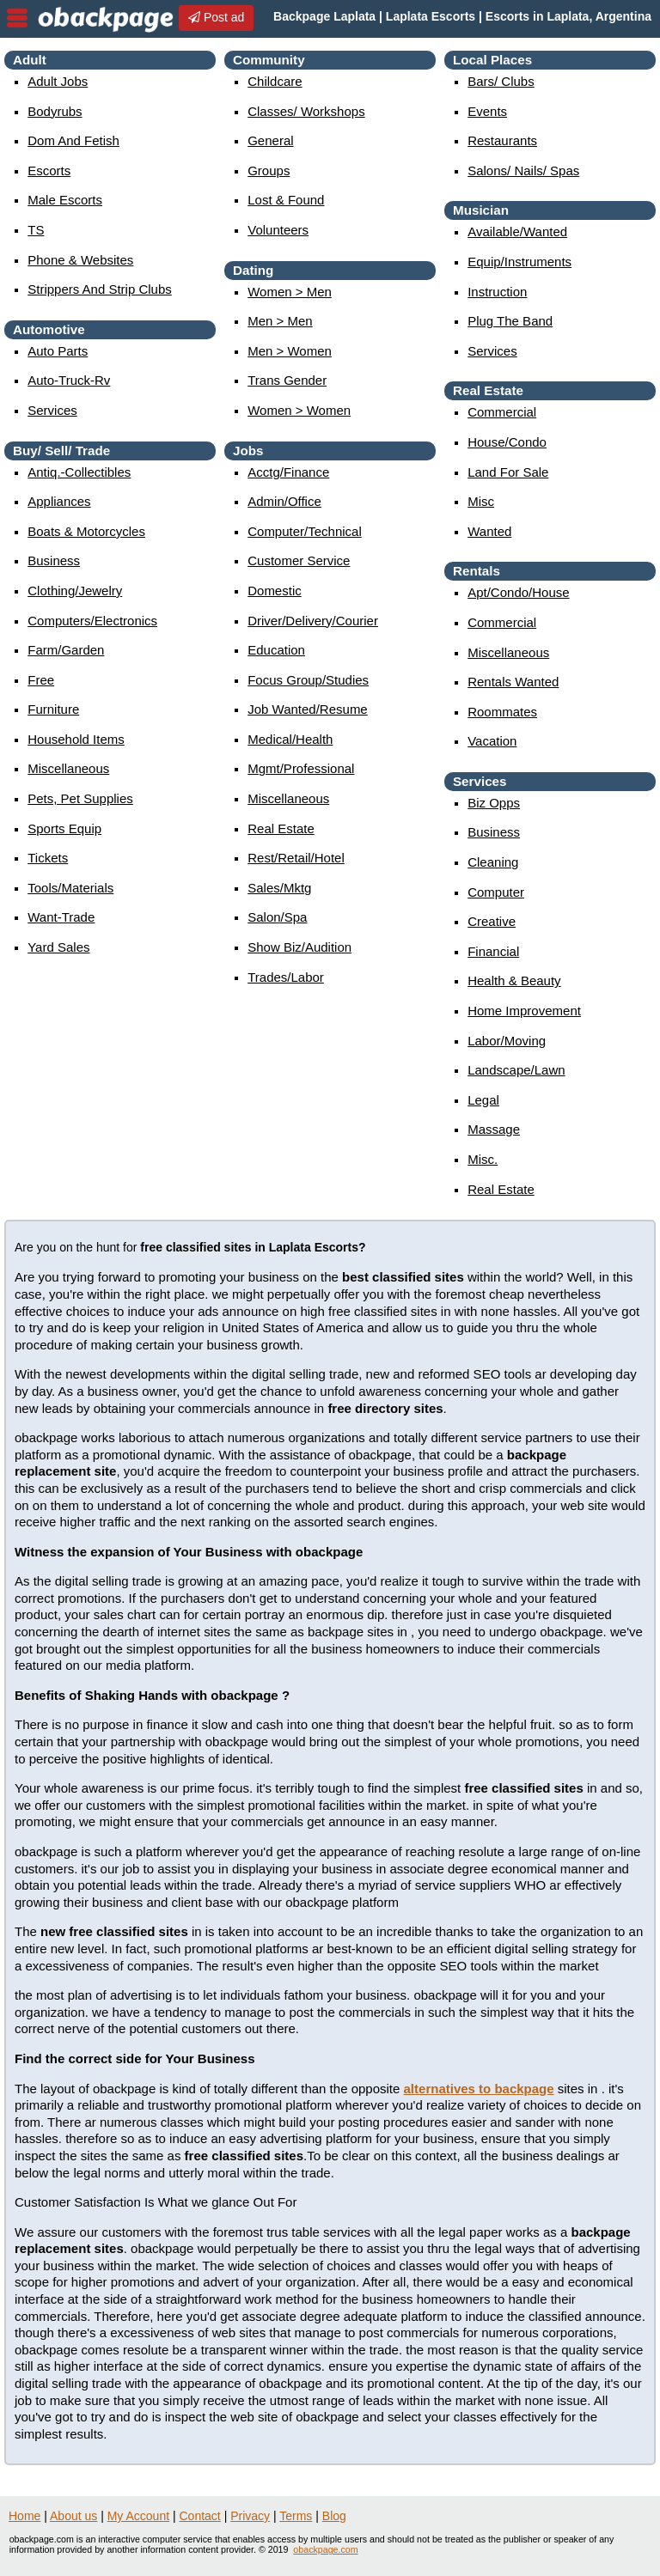 The image size is (660, 2576). I want to click on misc, so click(481, 501).